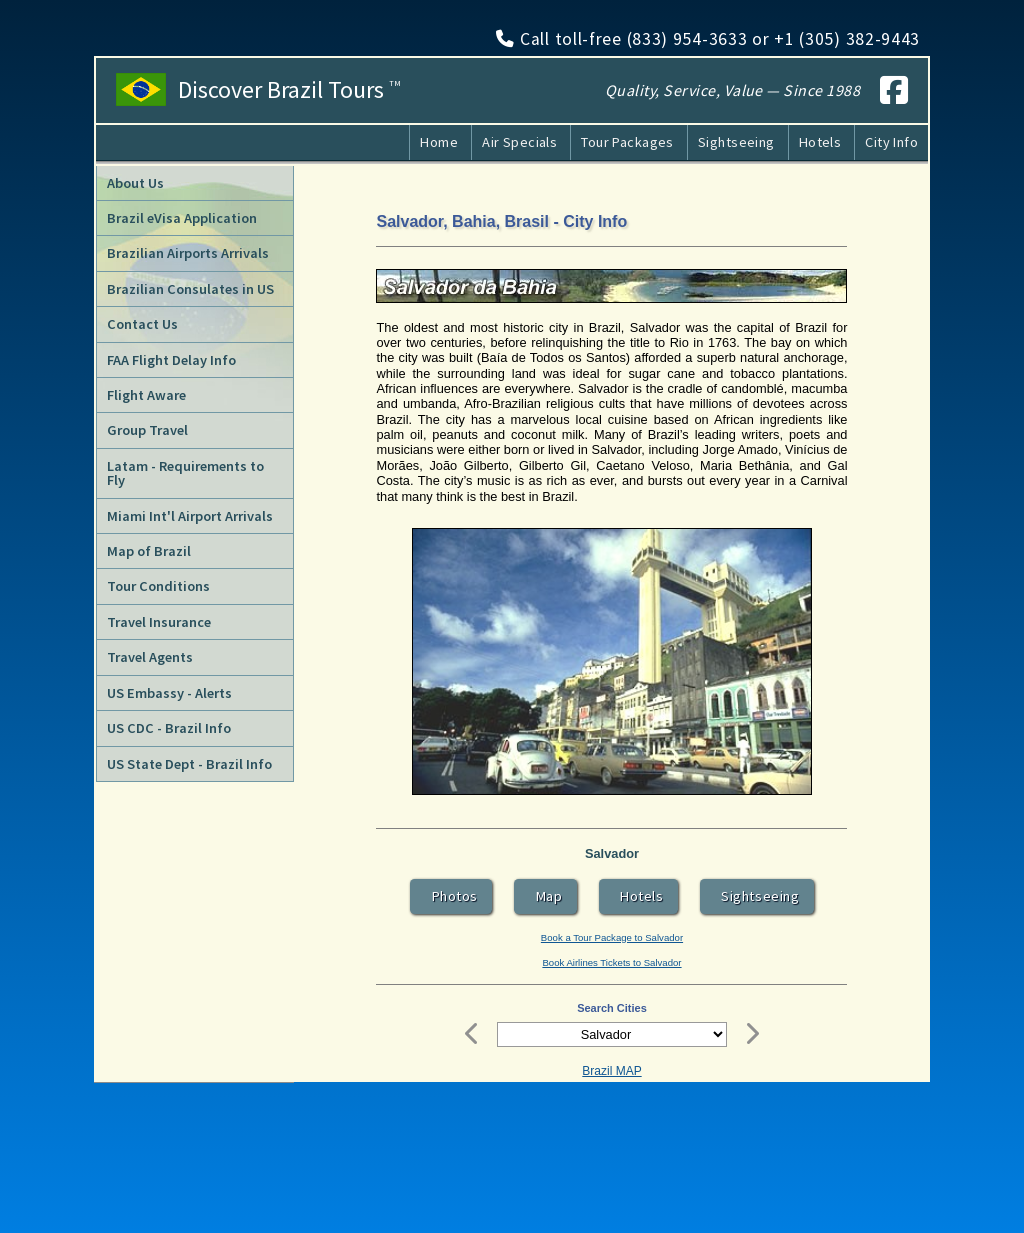 The height and width of the screenshot is (1233, 1024). Describe the element at coordinates (147, 430) in the screenshot. I see `Group Travel` at that location.